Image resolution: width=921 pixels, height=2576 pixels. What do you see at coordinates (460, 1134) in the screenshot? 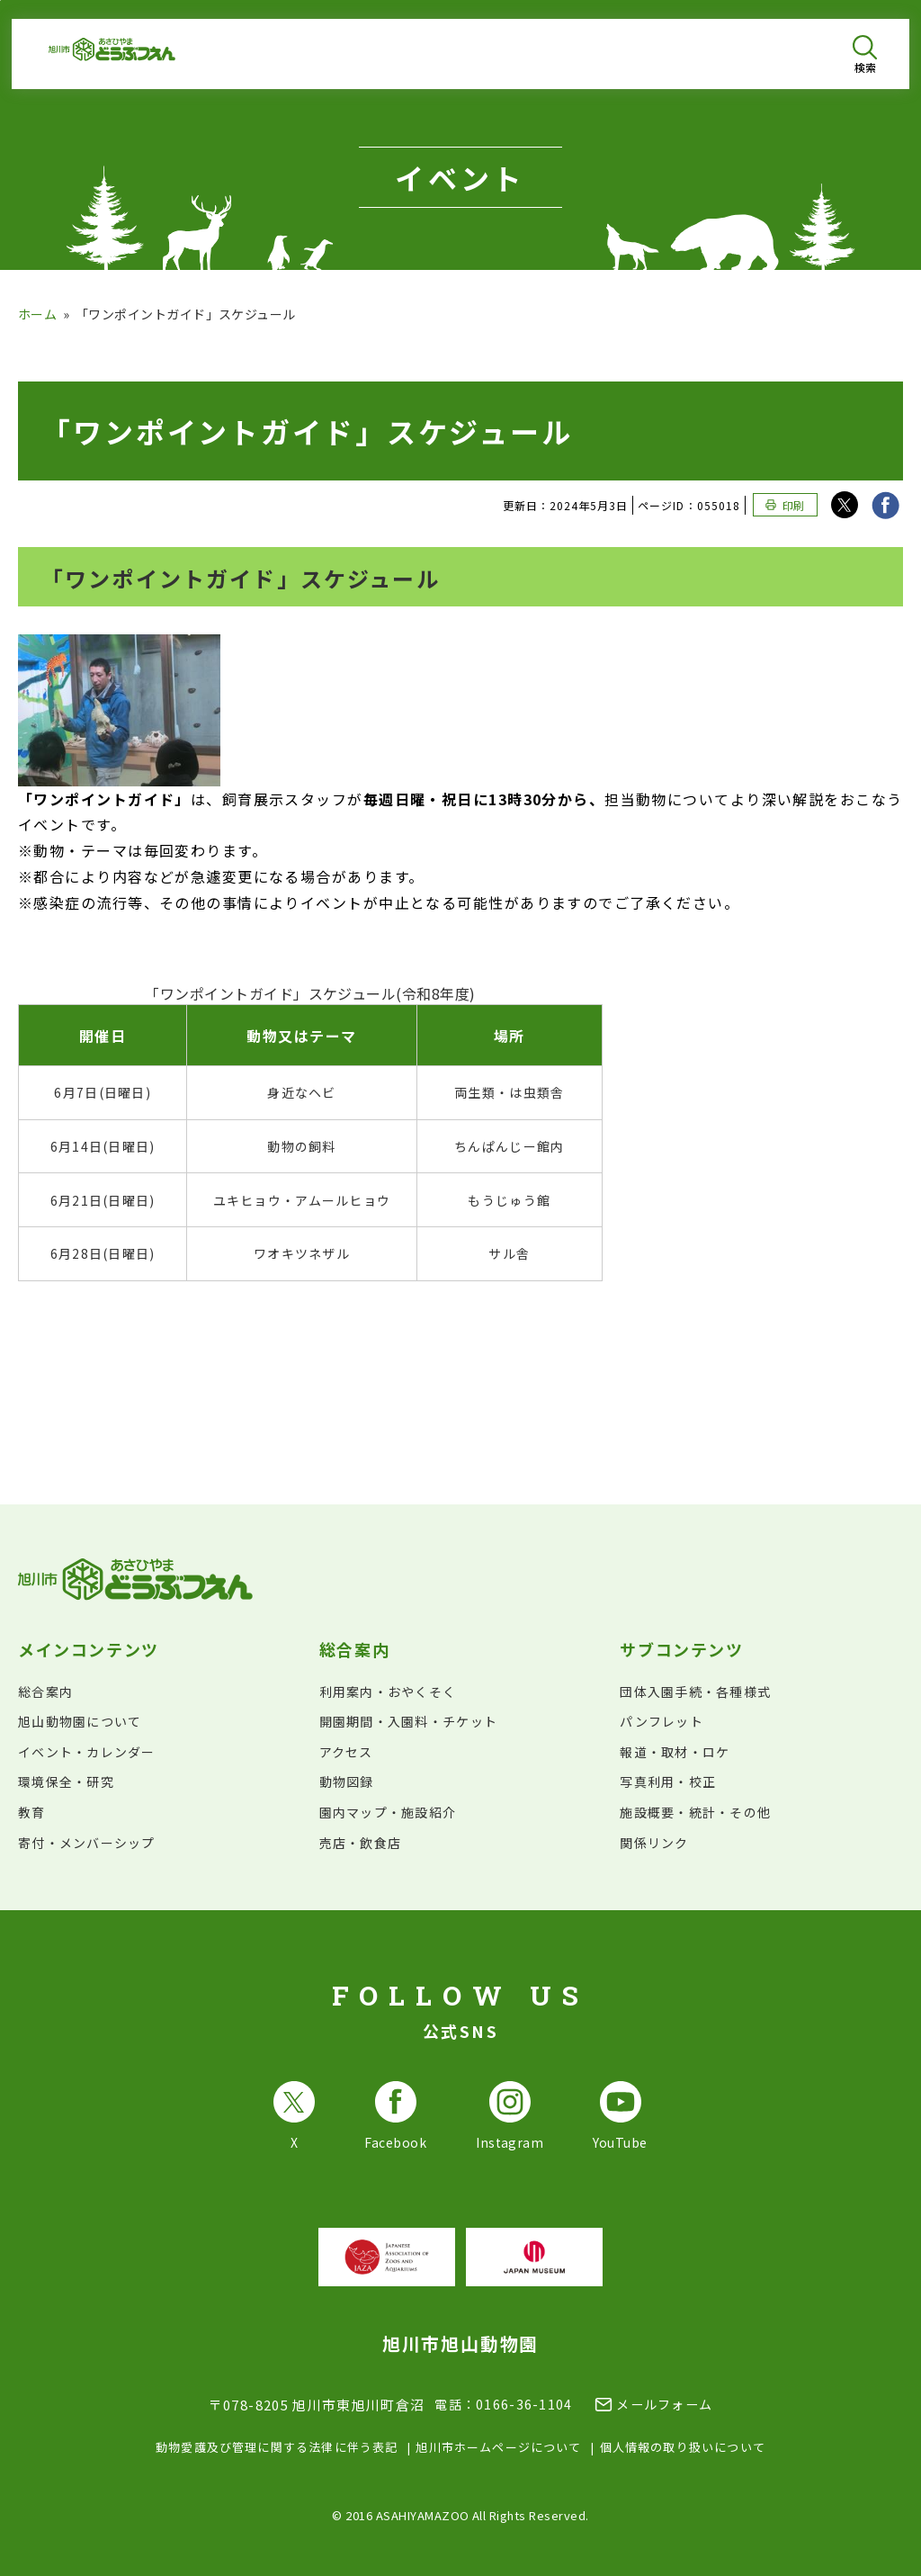
I see `[region]` at bounding box center [460, 1134].